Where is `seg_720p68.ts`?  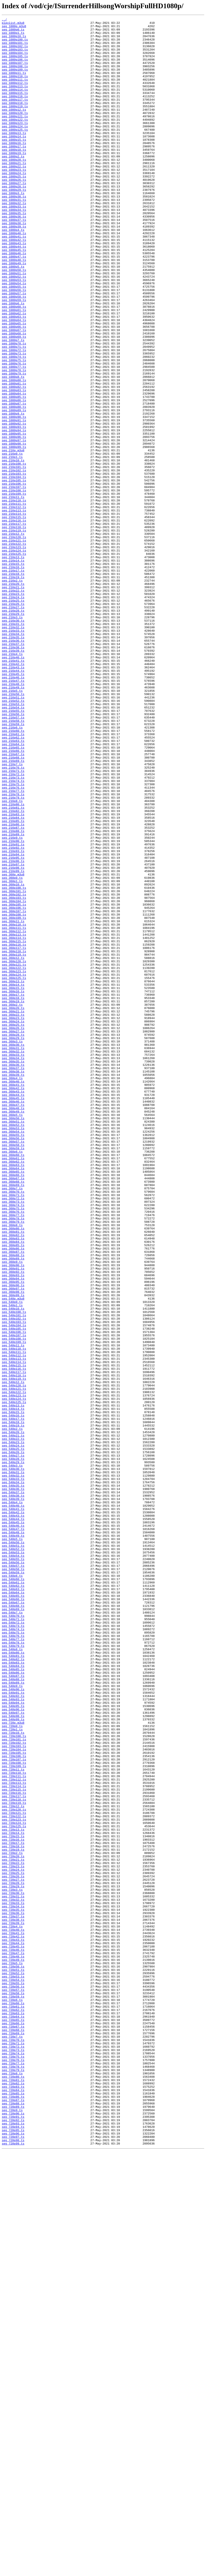 seg_720p68.ts is located at coordinates (13, 2433).